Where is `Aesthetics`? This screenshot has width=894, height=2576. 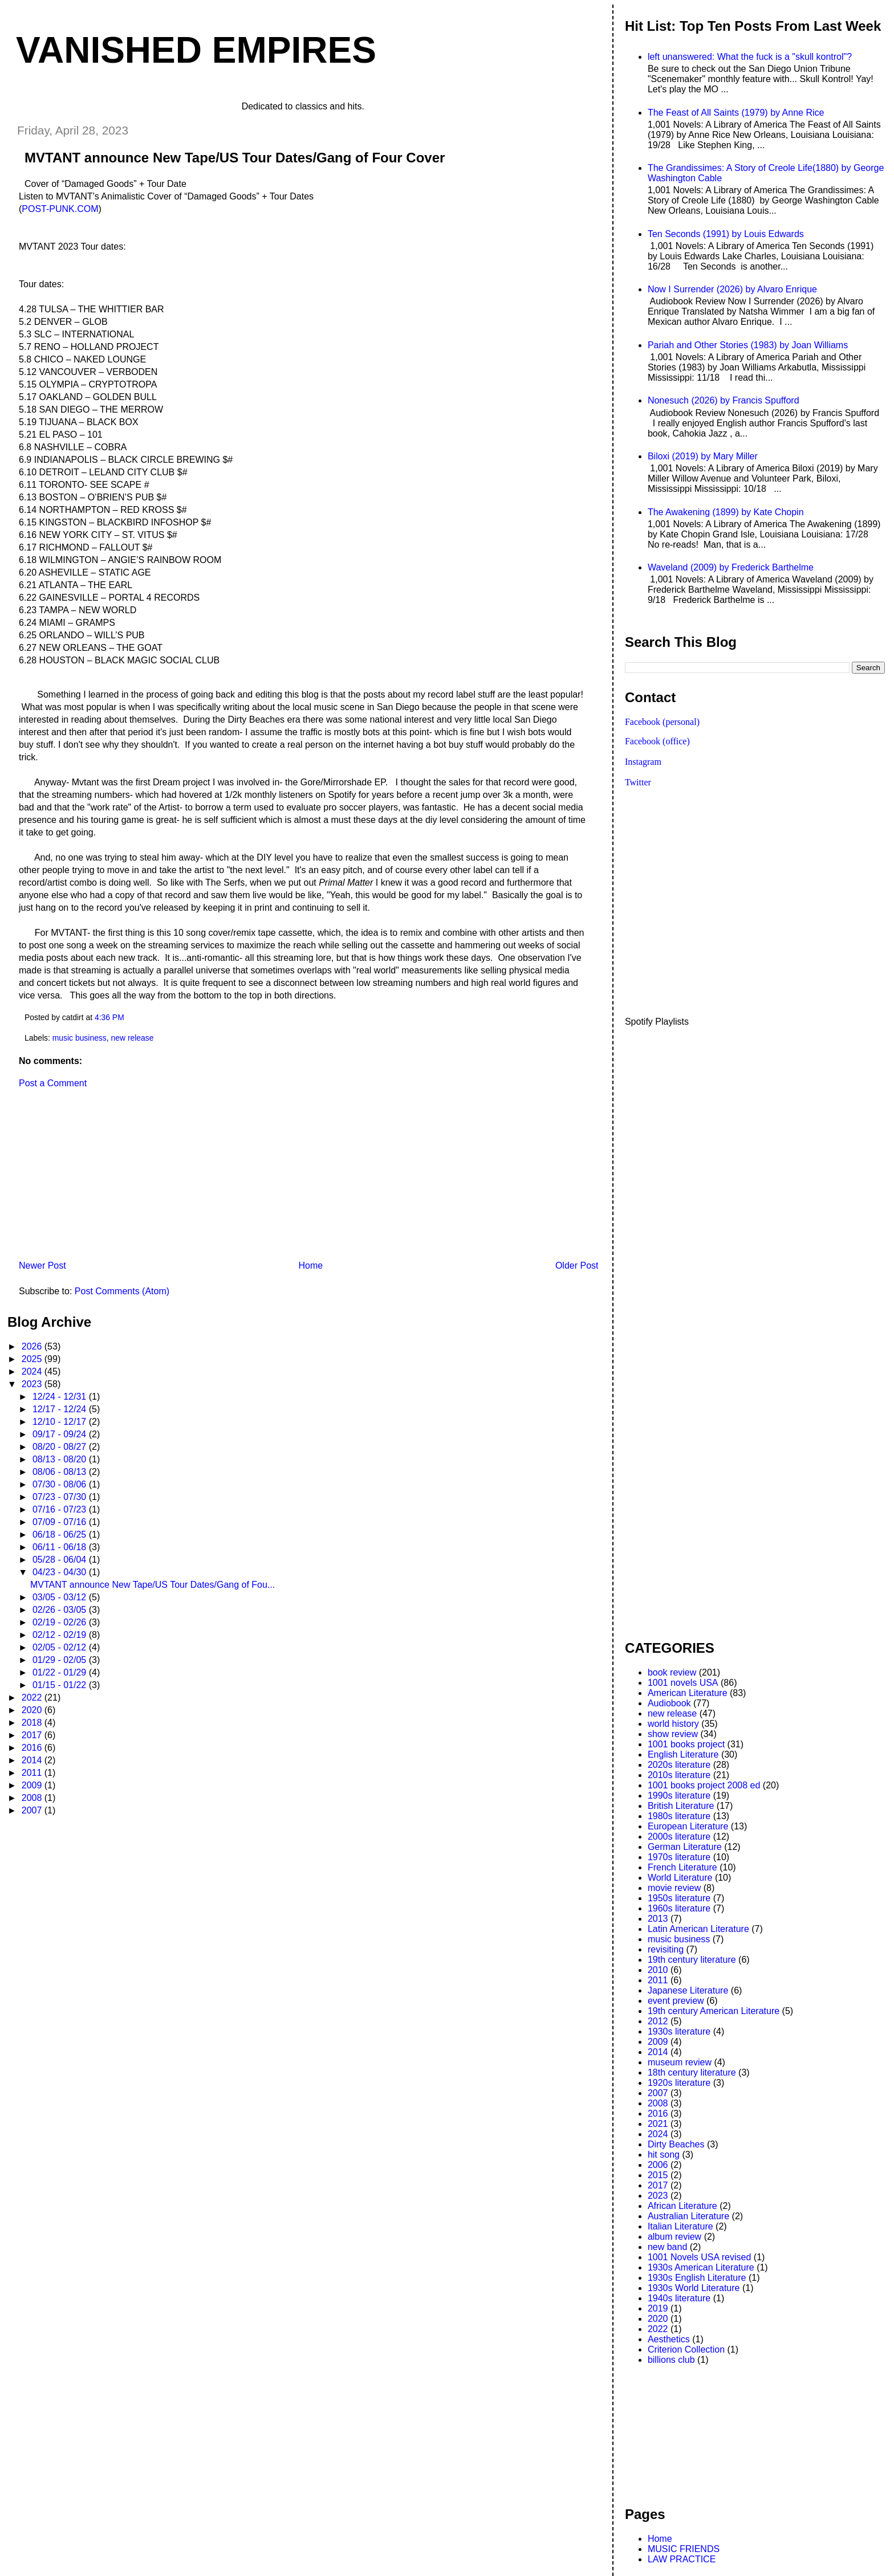 Aesthetics is located at coordinates (669, 2339).